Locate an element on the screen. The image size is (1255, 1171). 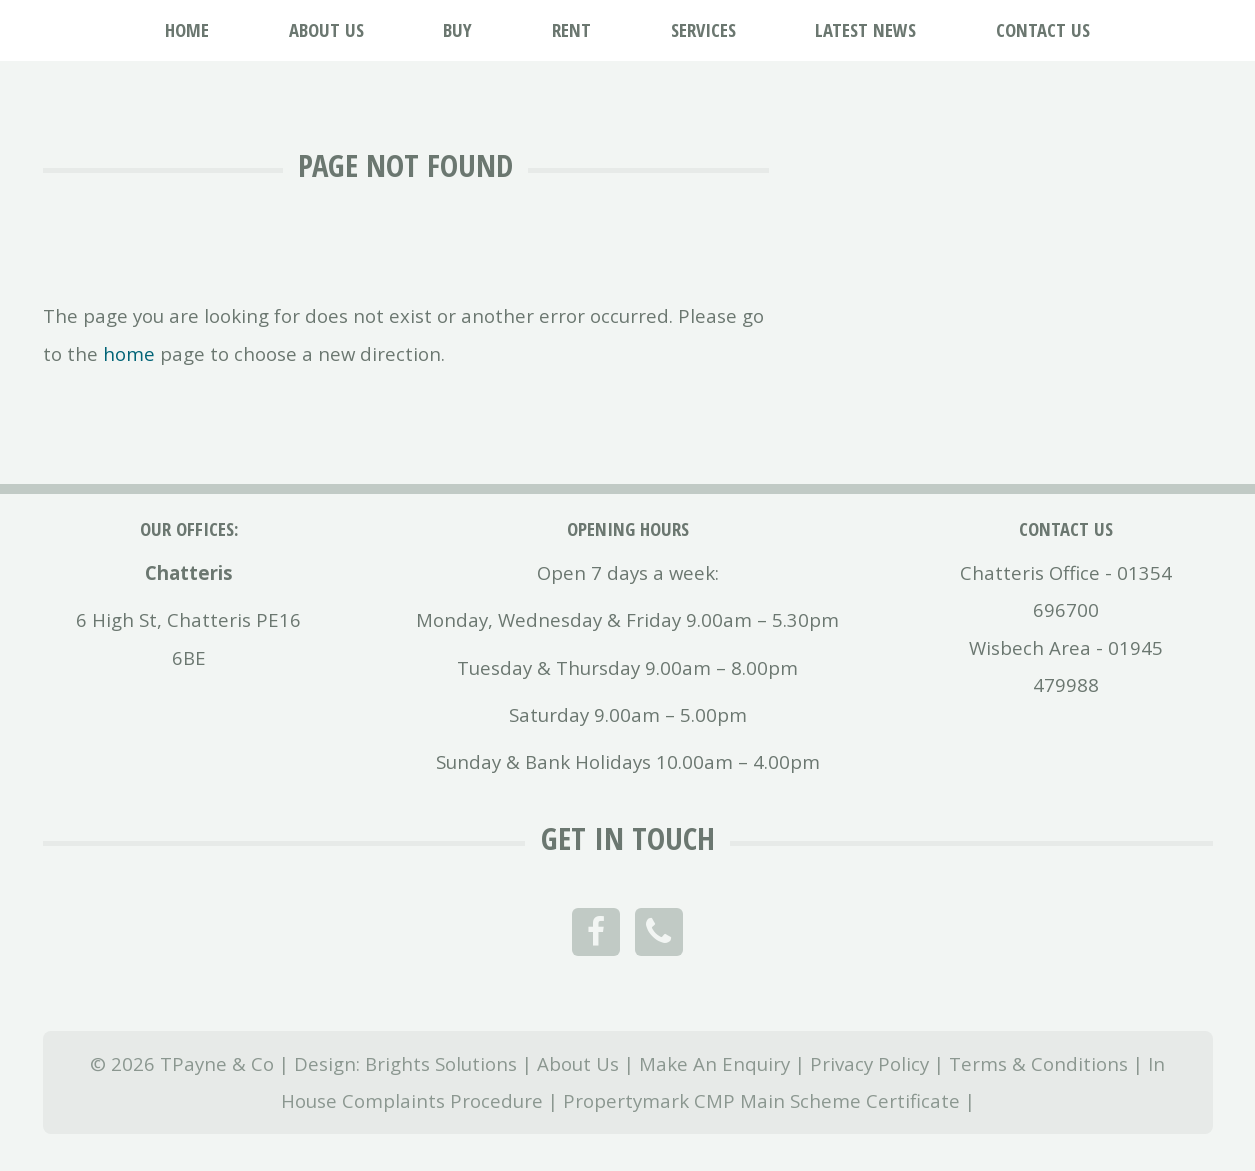
Brights Solutions is located at coordinates (441, 1063).